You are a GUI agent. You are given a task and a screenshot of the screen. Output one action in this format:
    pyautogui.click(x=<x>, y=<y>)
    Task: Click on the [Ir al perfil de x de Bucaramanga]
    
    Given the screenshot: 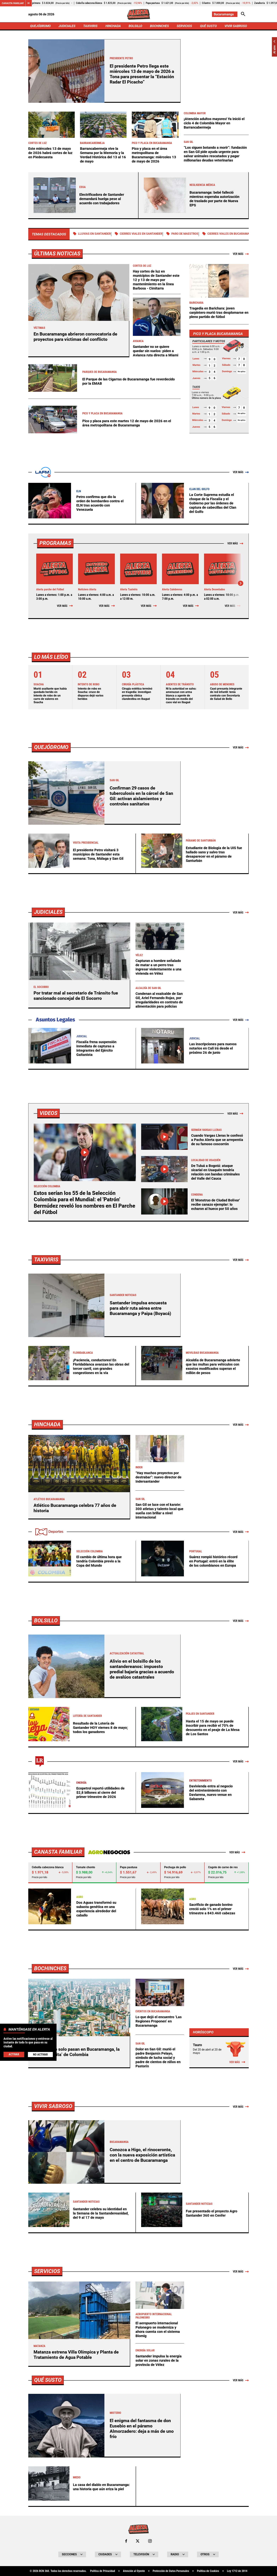 What is the action you would take?
    pyautogui.click(x=137, y=2541)
    